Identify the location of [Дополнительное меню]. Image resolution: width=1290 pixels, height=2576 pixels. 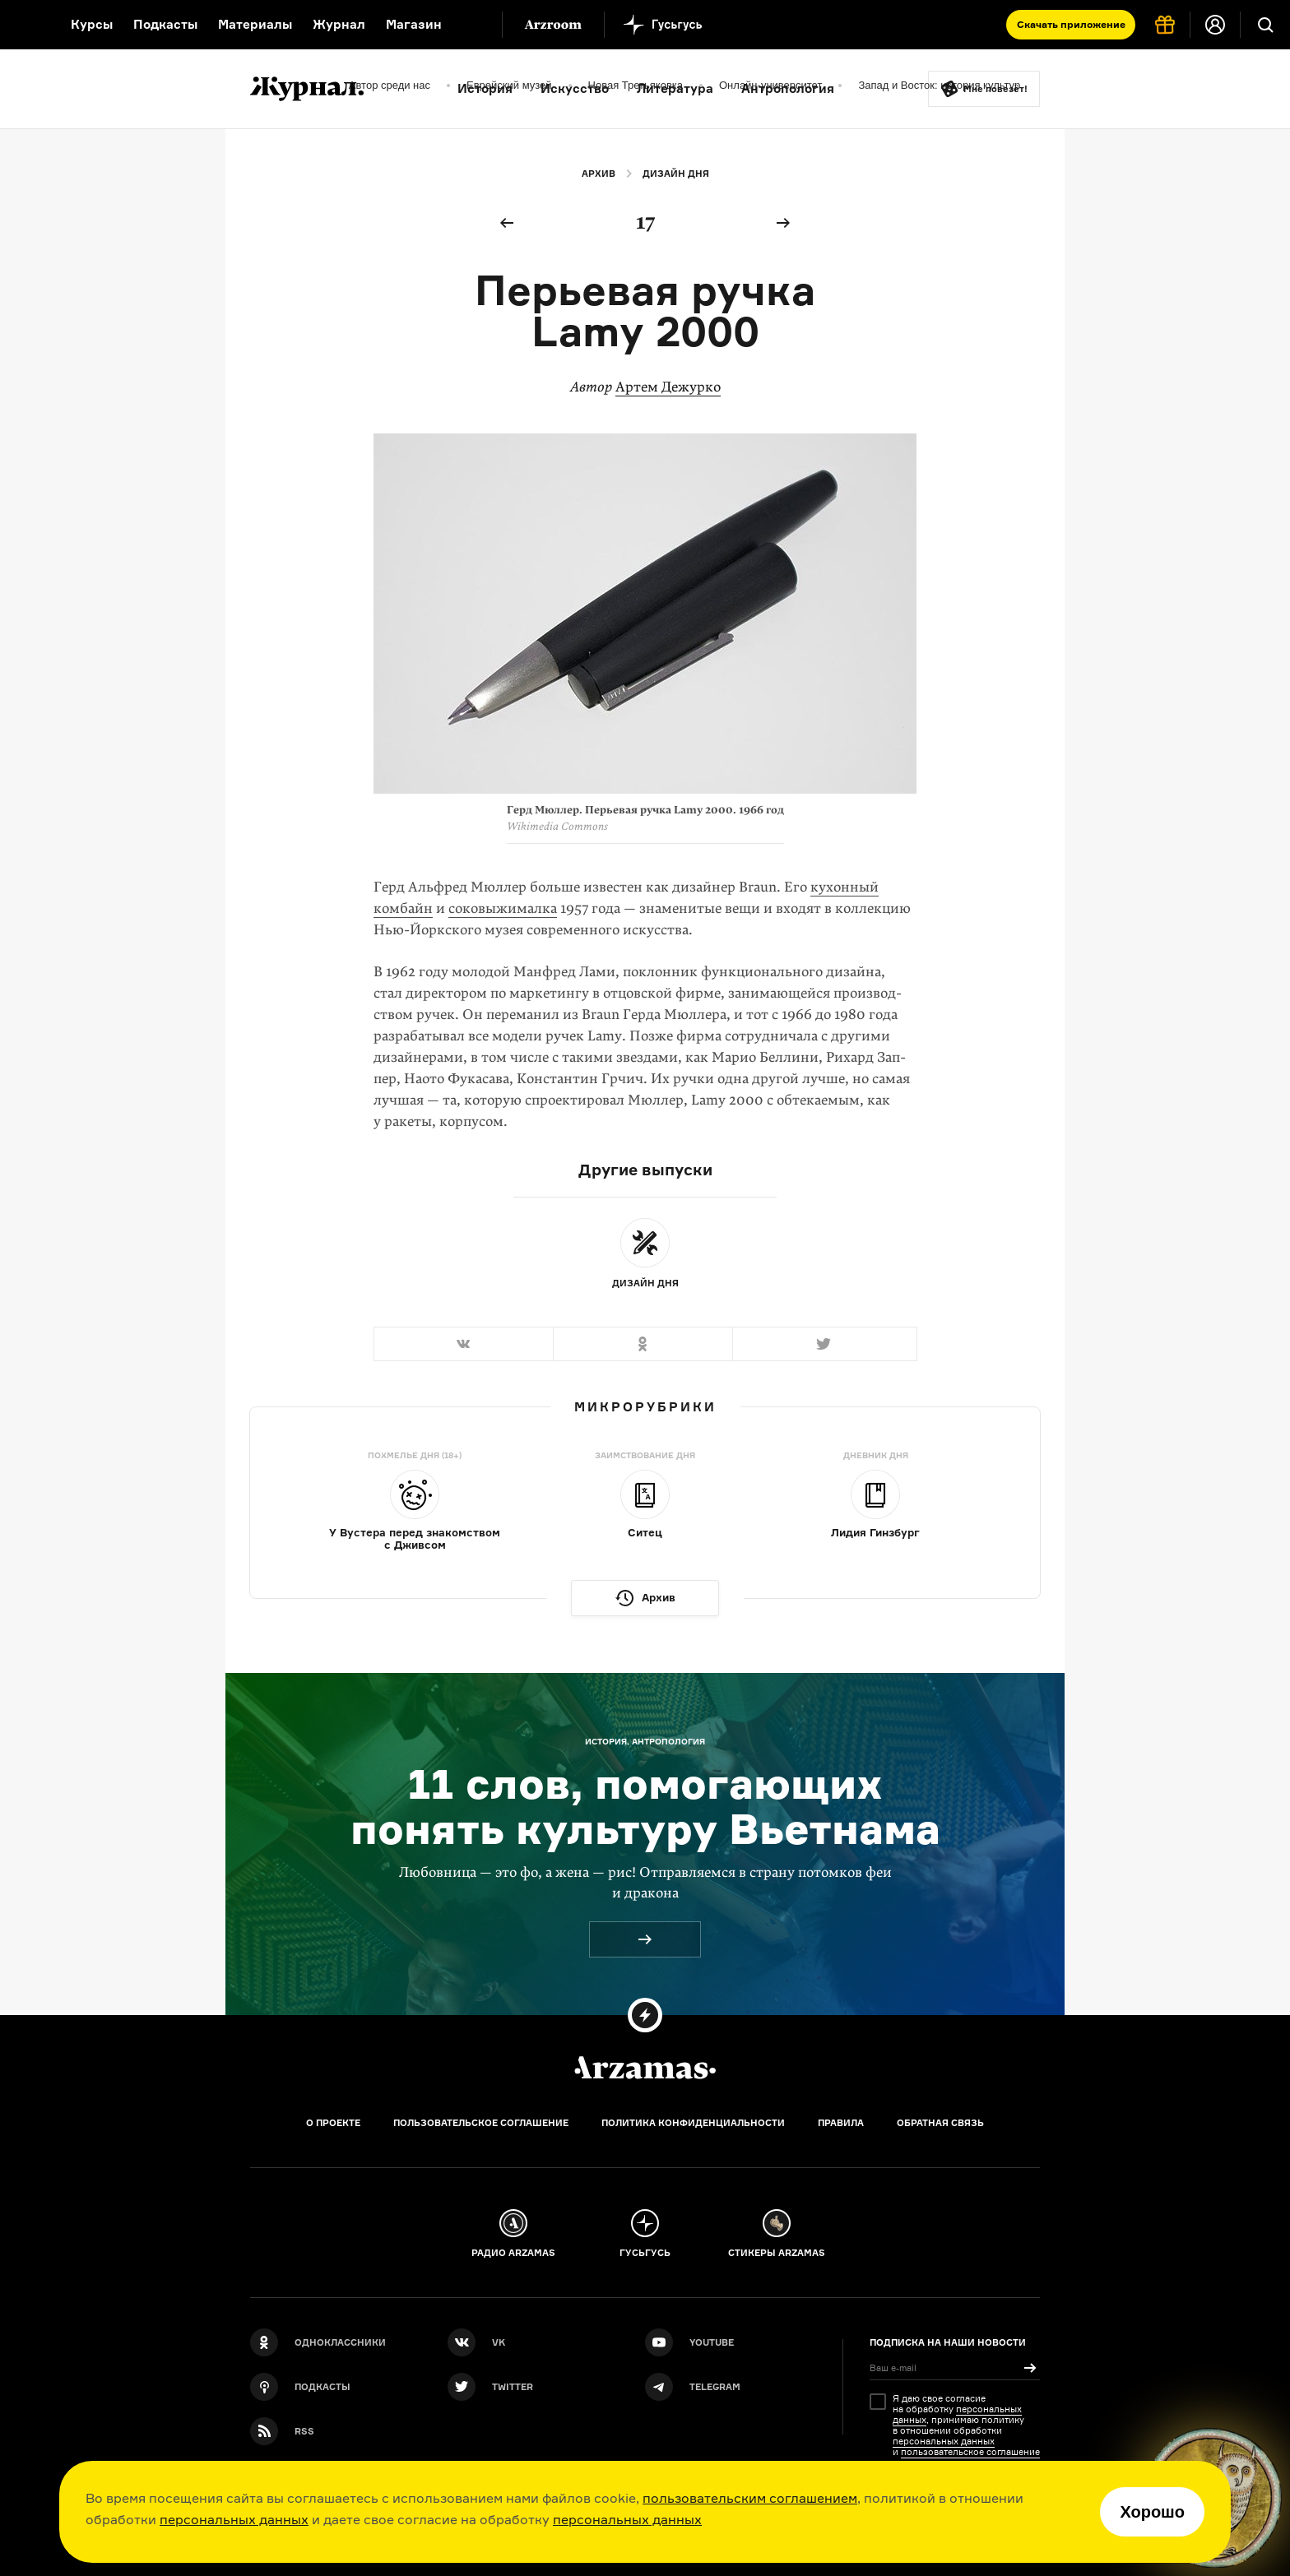
(472, 24).